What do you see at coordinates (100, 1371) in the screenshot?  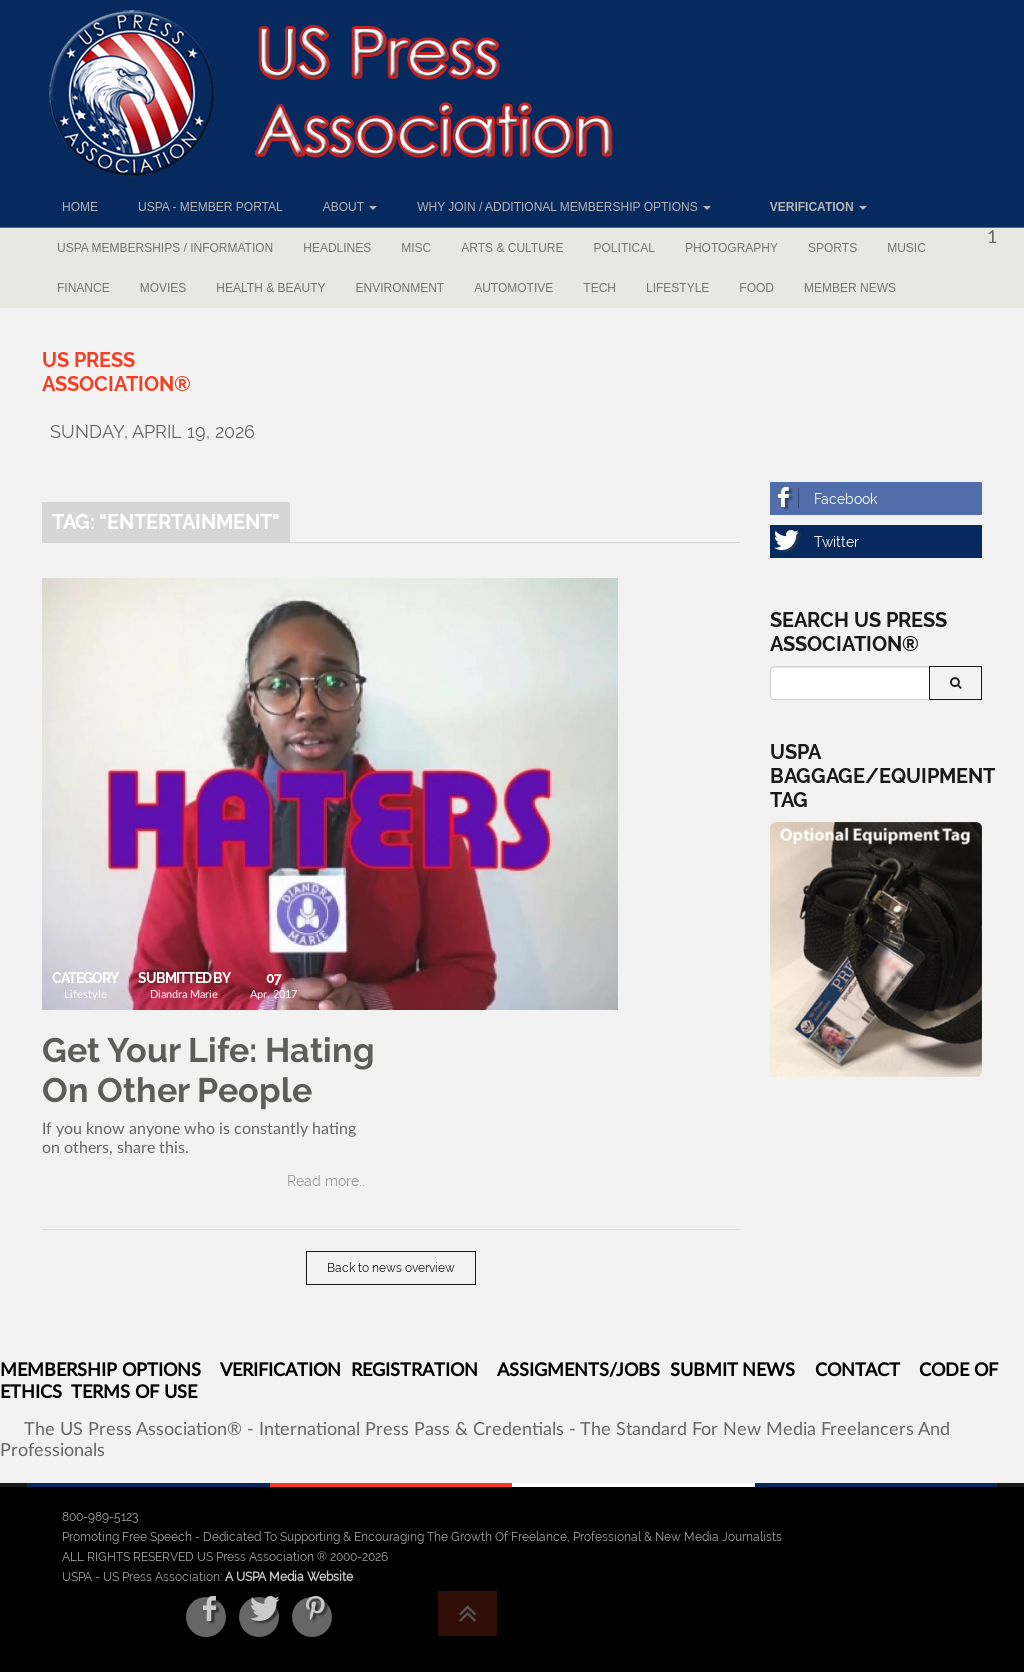 I see `MEMBERSHIP OPTIONS` at bounding box center [100, 1371].